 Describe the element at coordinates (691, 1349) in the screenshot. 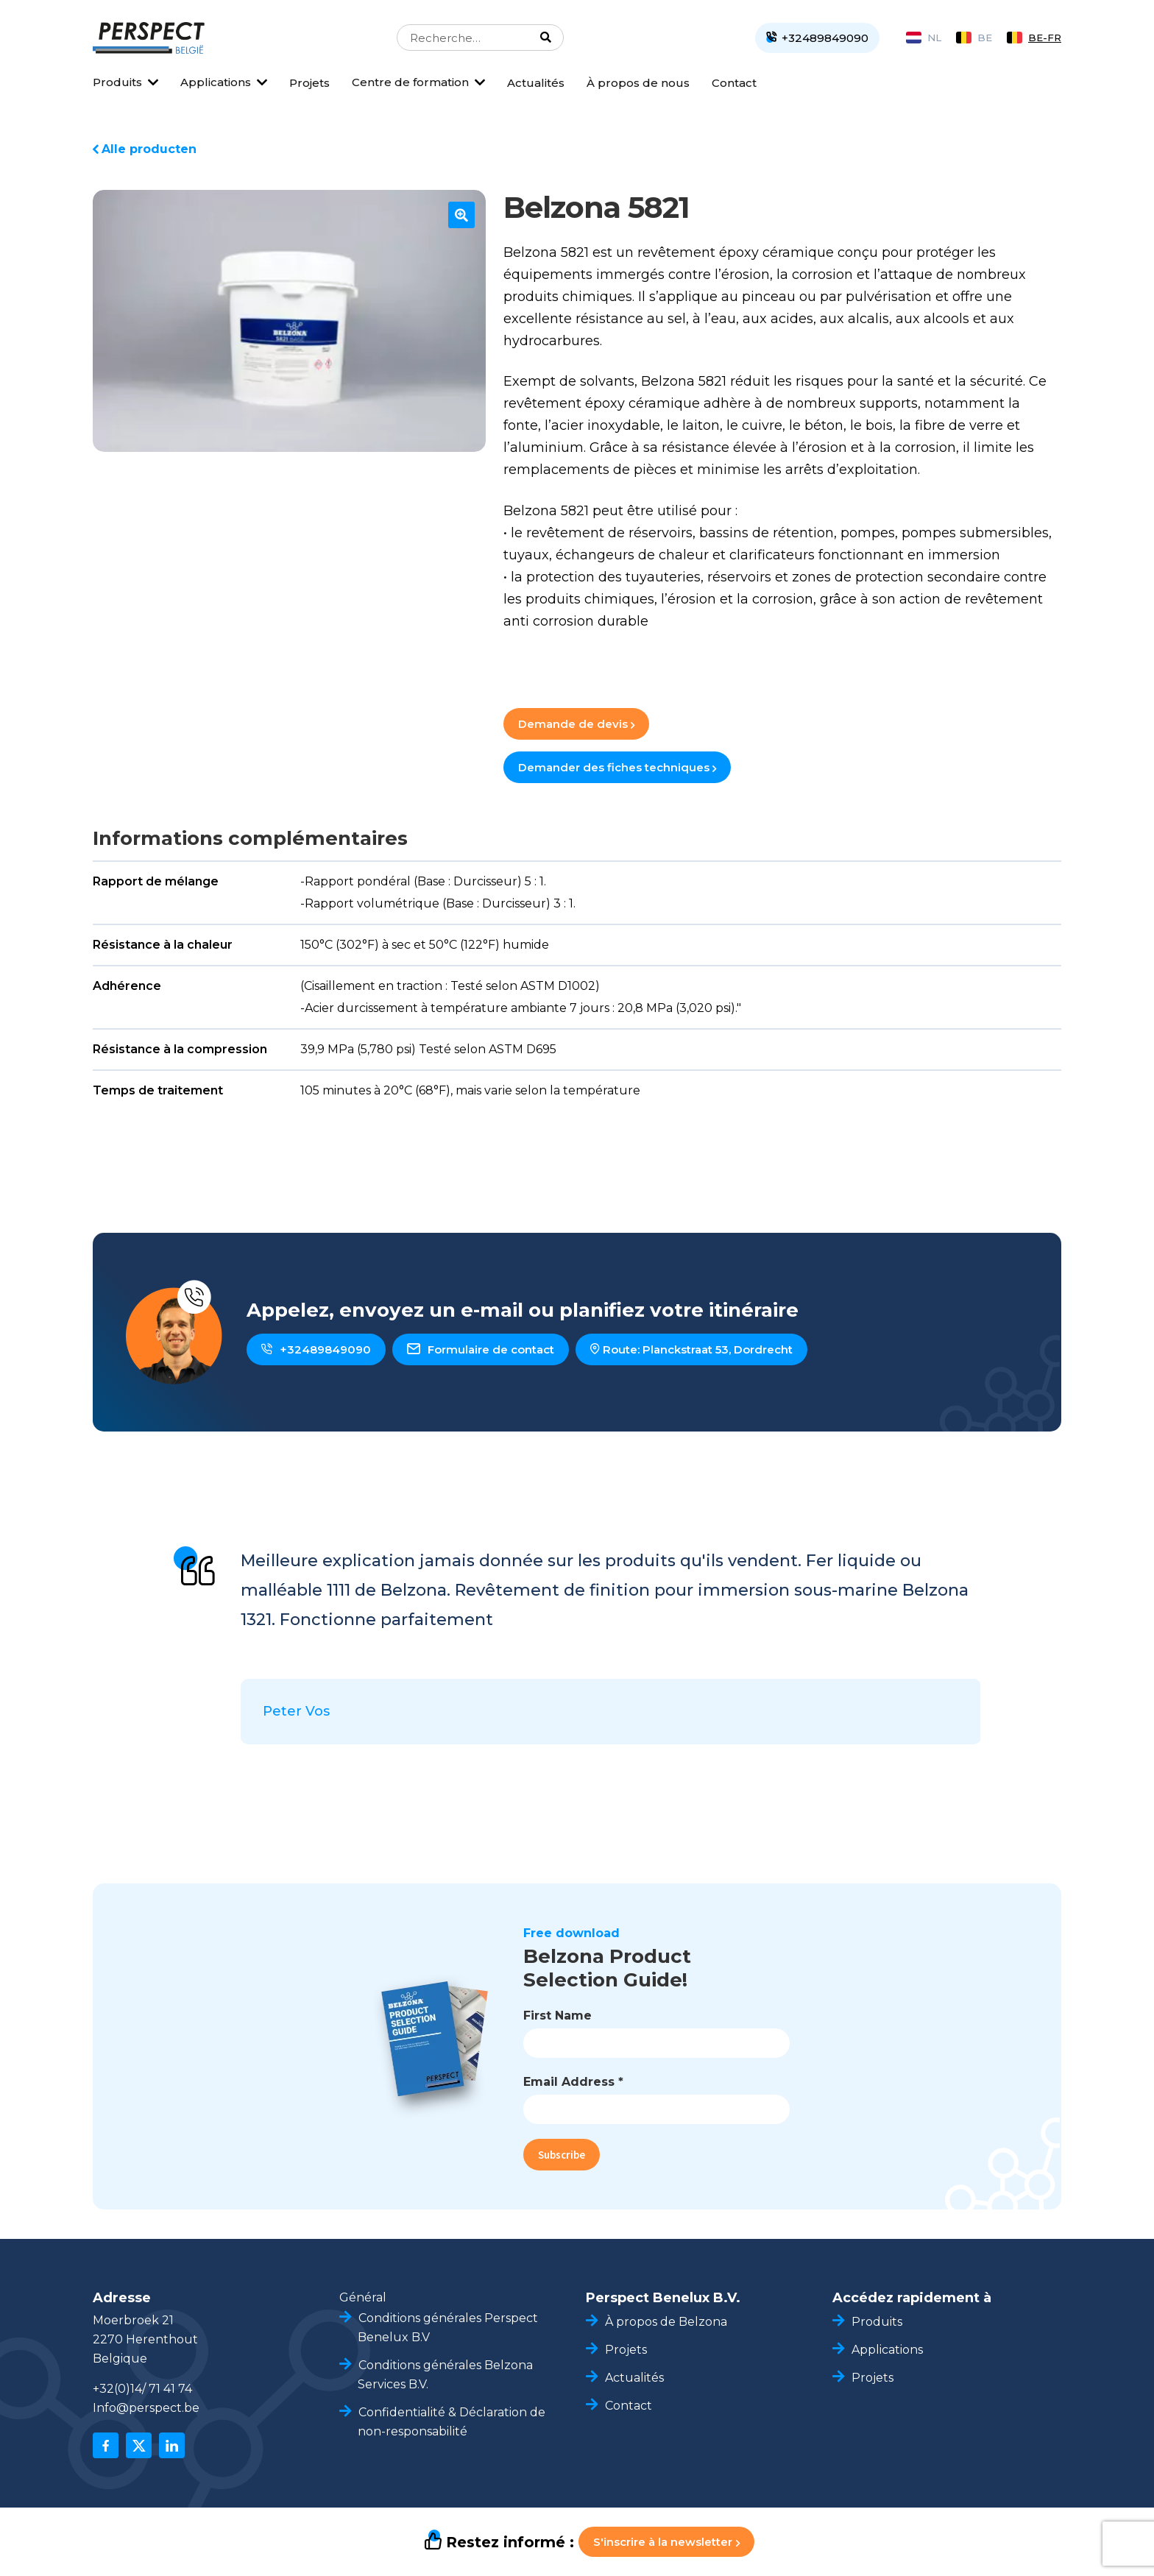

I see `Route: Planckstraat 53, Dordrecht` at that location.